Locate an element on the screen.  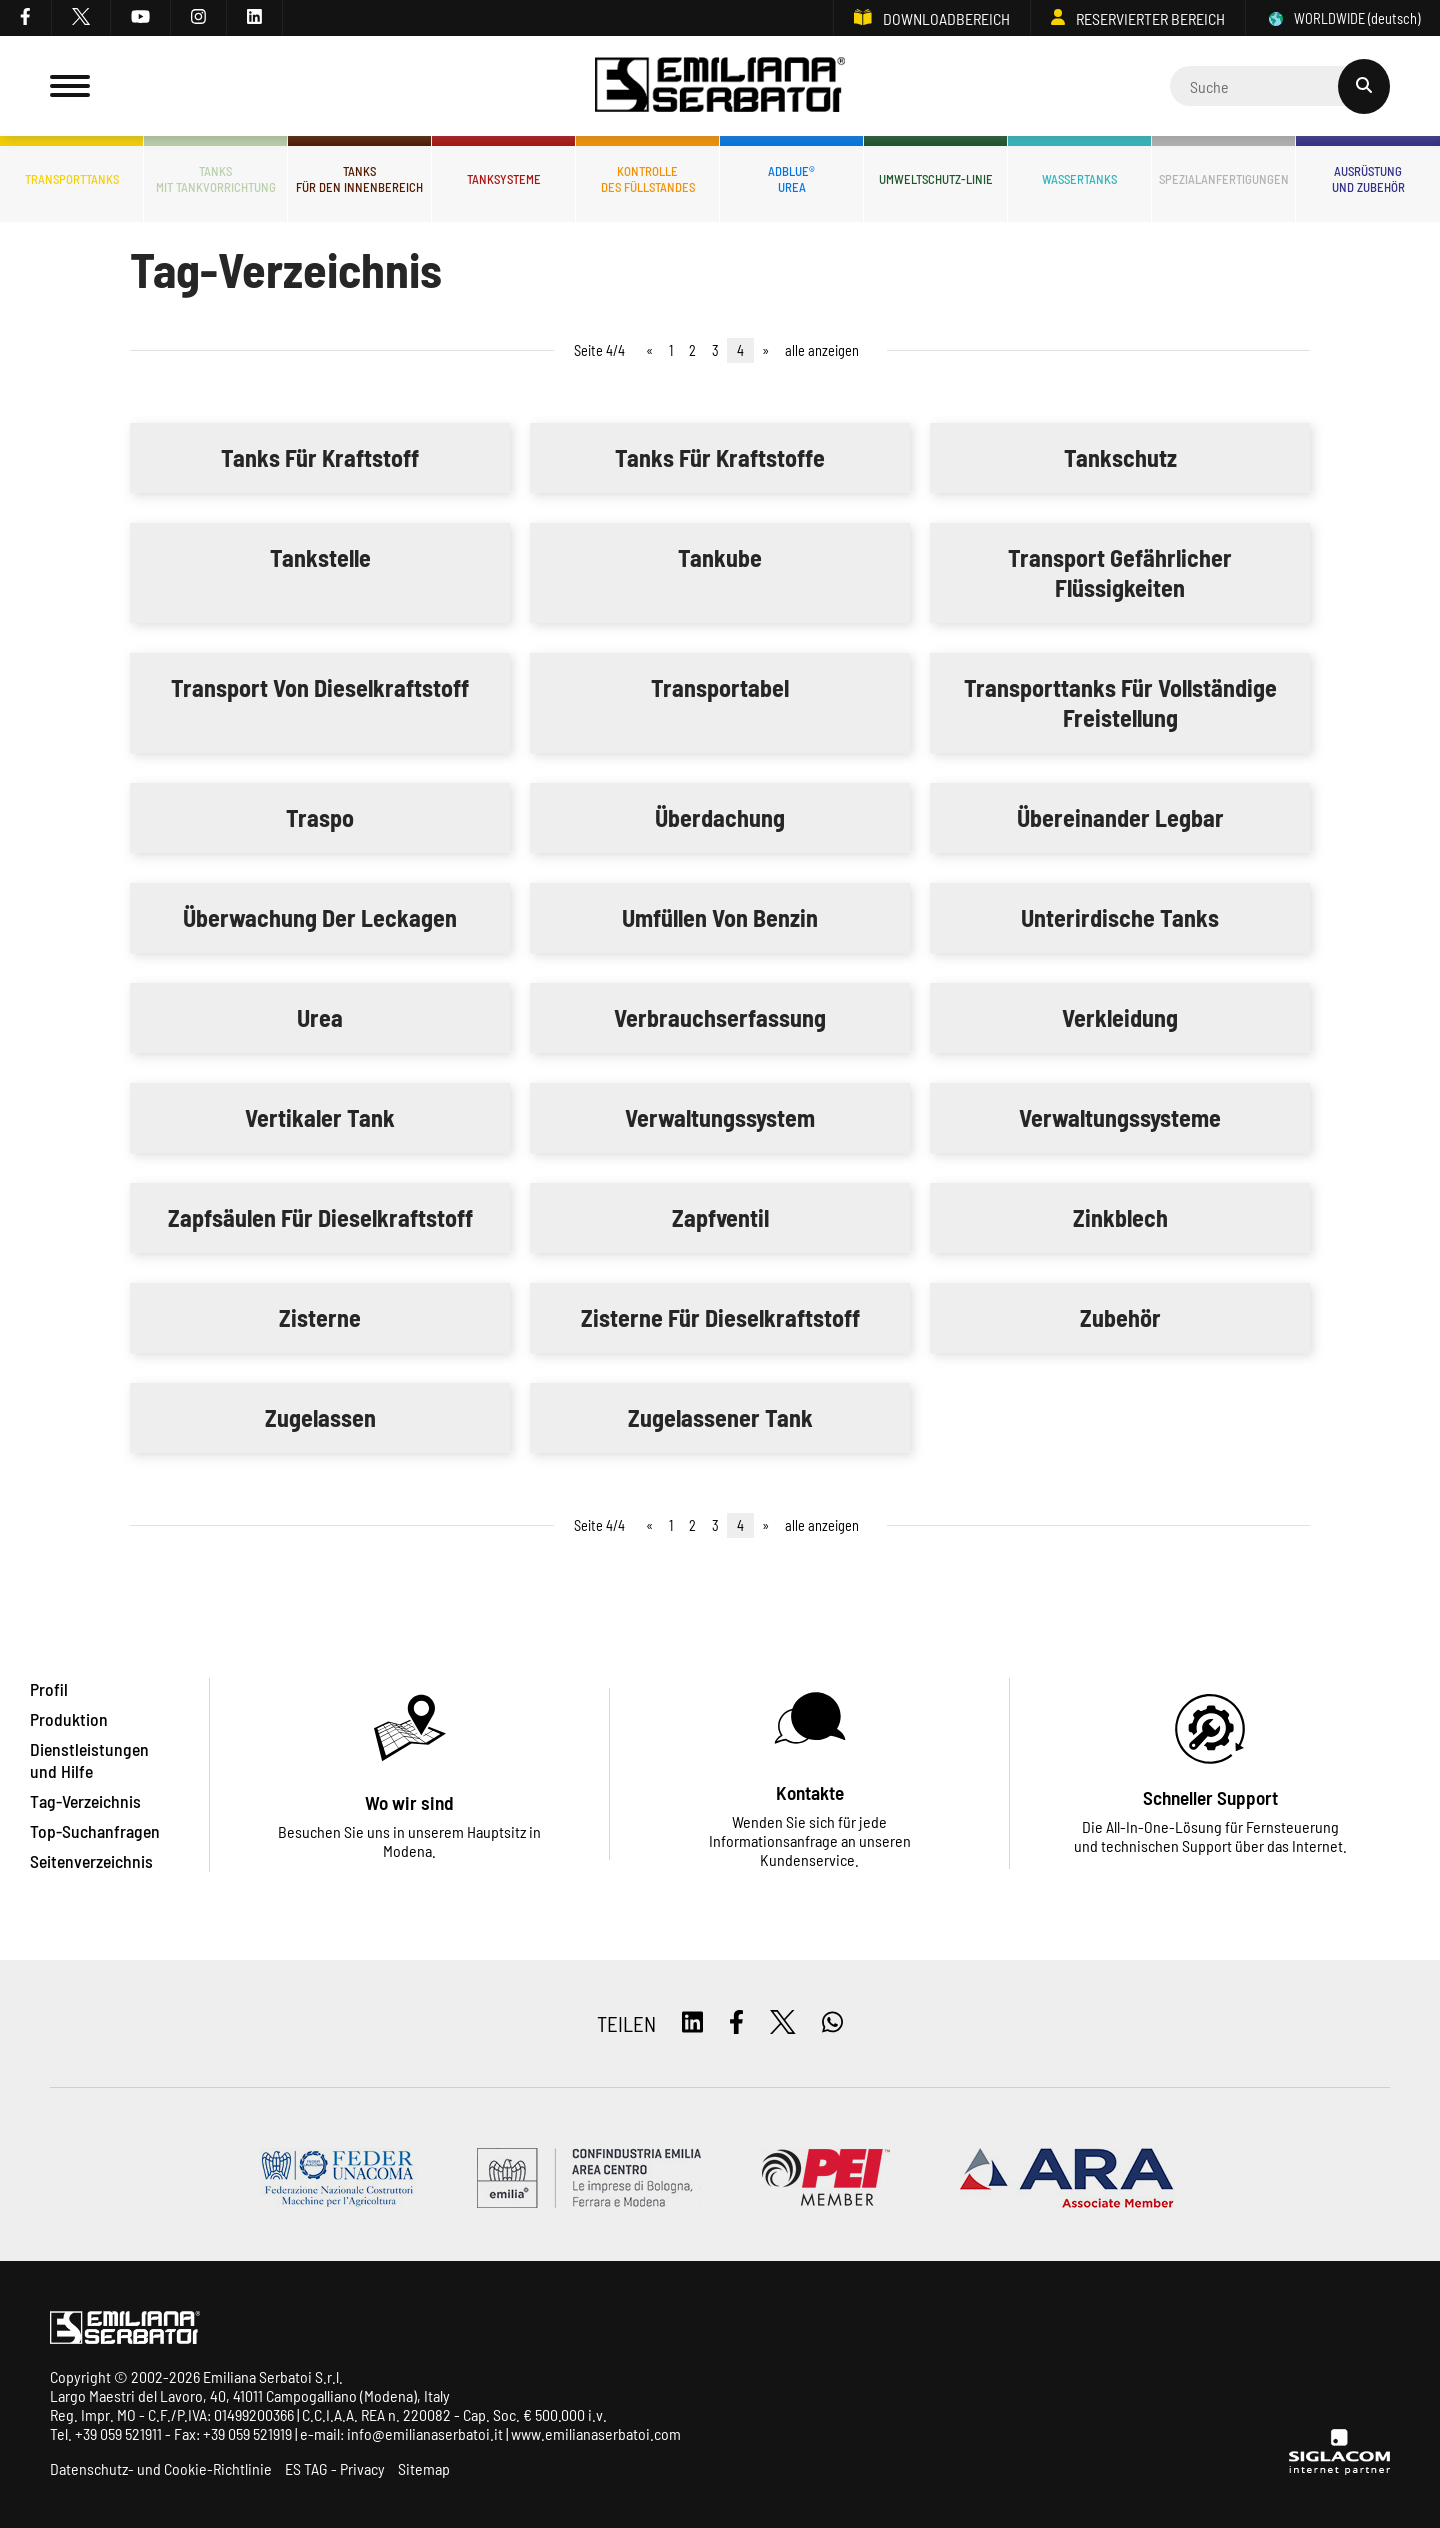
[facebook] is located at coordinates (26, 18).